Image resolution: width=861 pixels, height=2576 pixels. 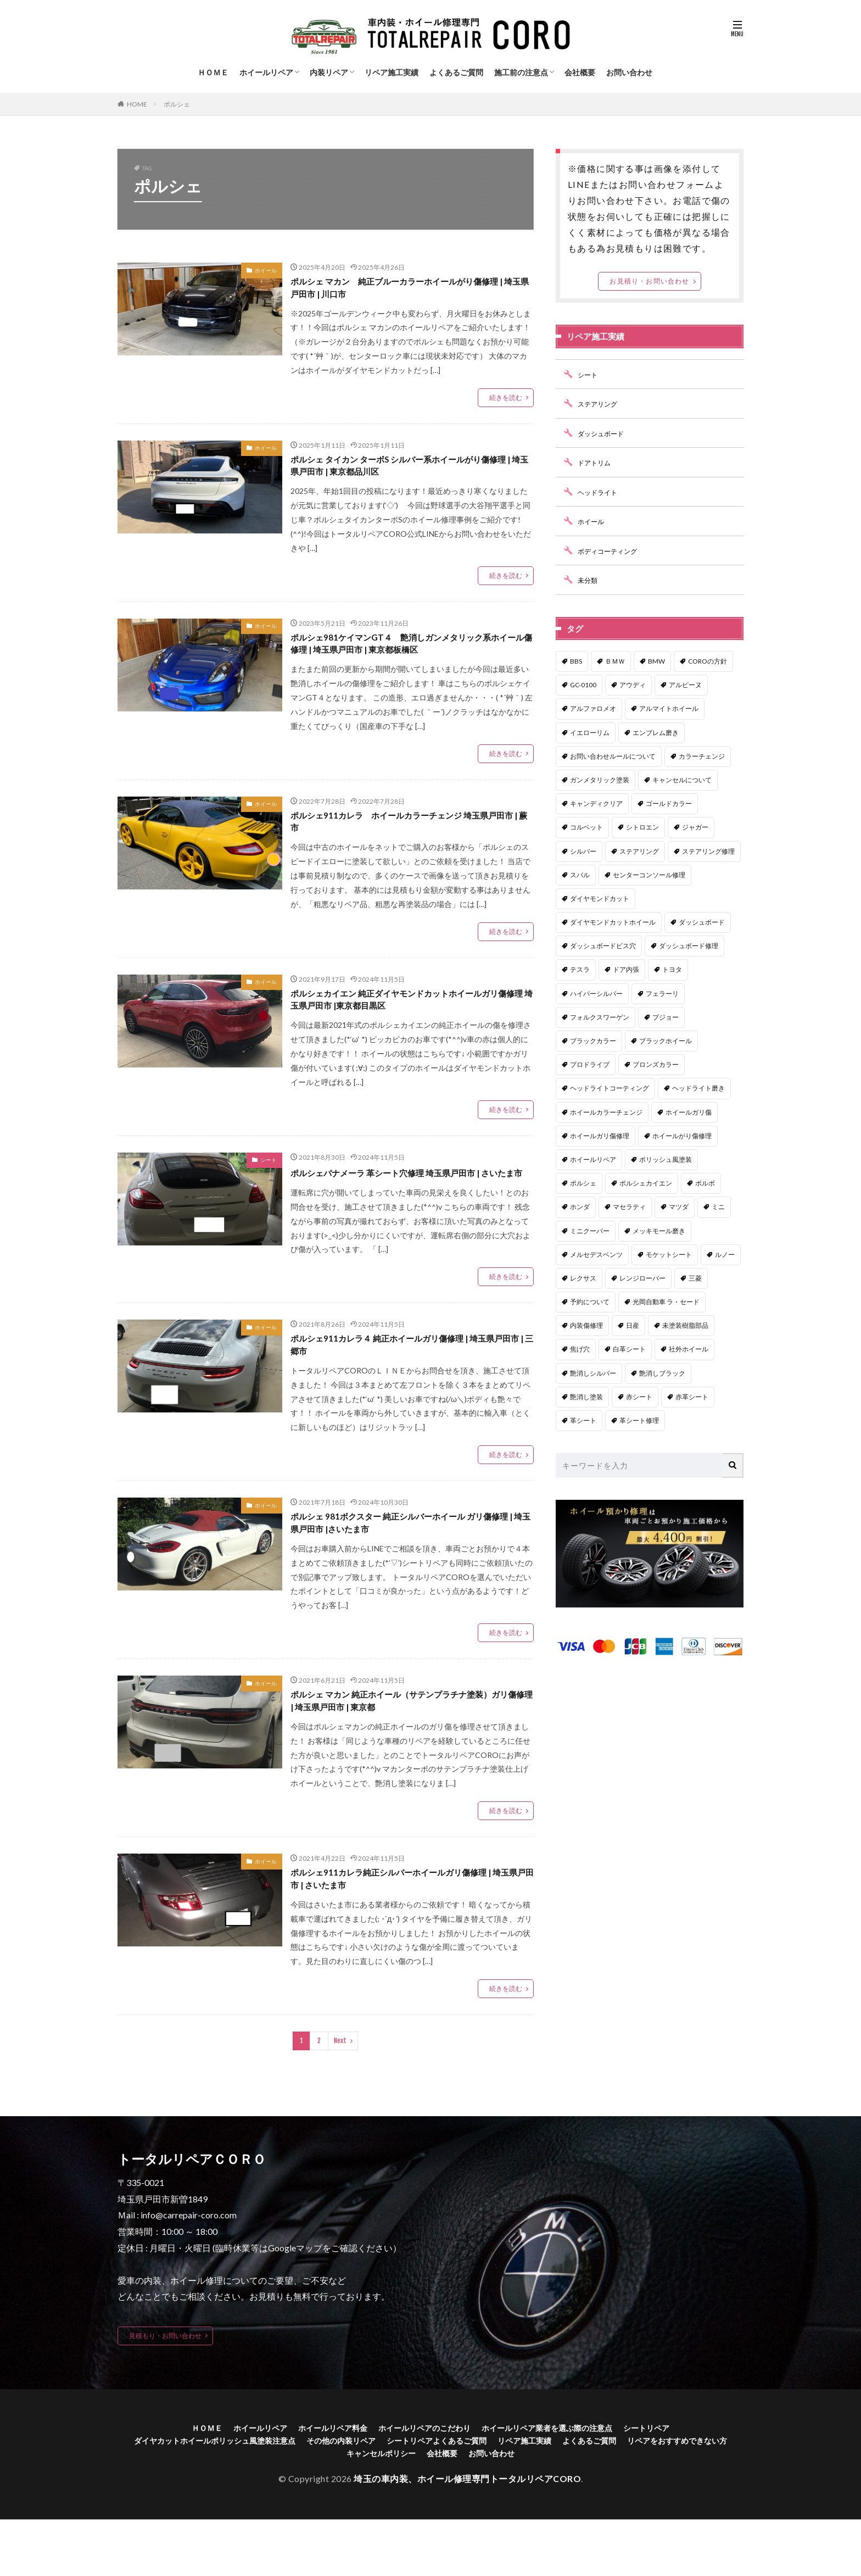 What do you see at coordinates (586, 827) in the screenshot?
I see `コルベット [コルベット (1個の項目)]` at bounding box center [586, 827].